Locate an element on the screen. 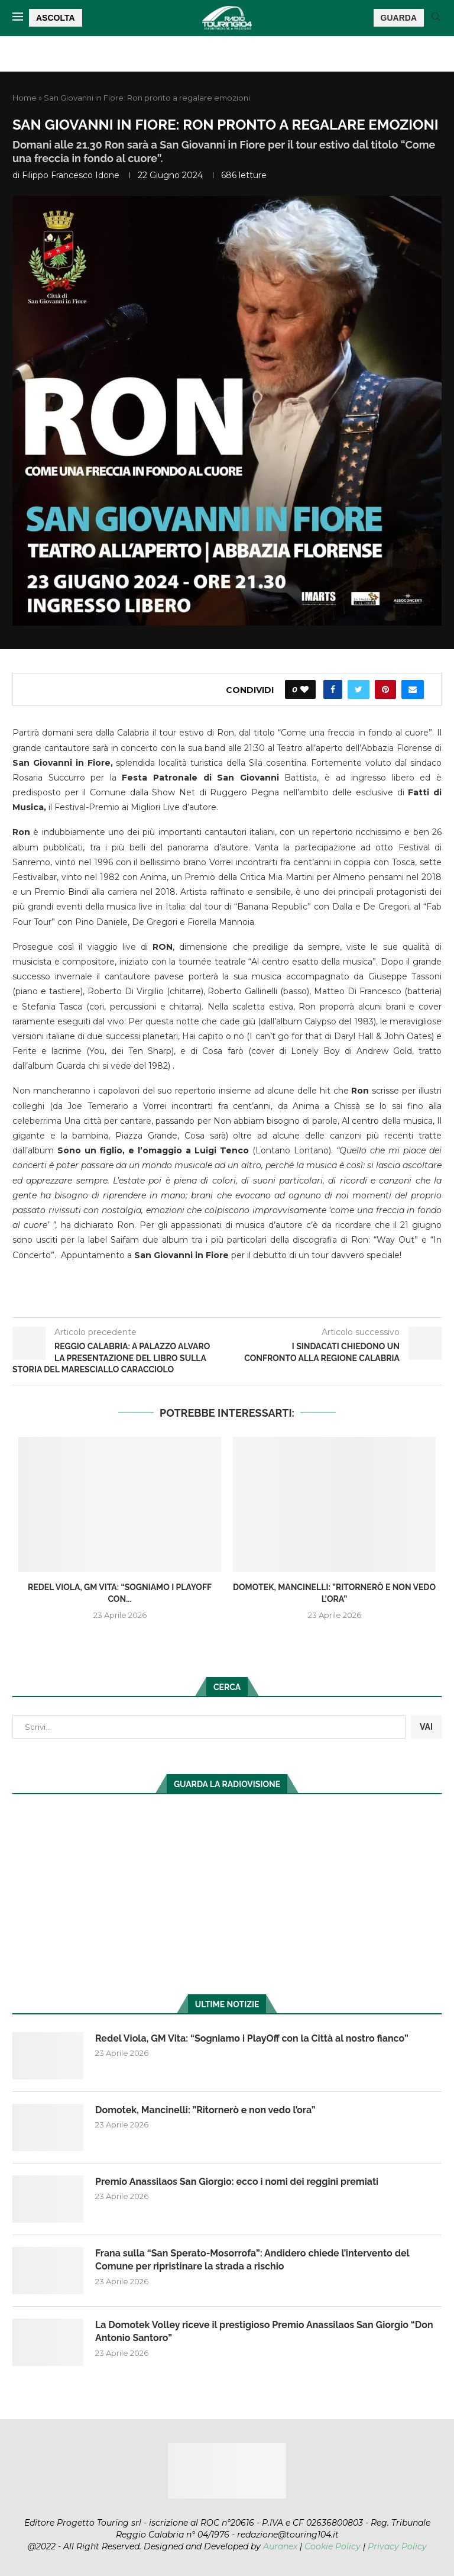  Auranex is located at coordinates (280, 2546).